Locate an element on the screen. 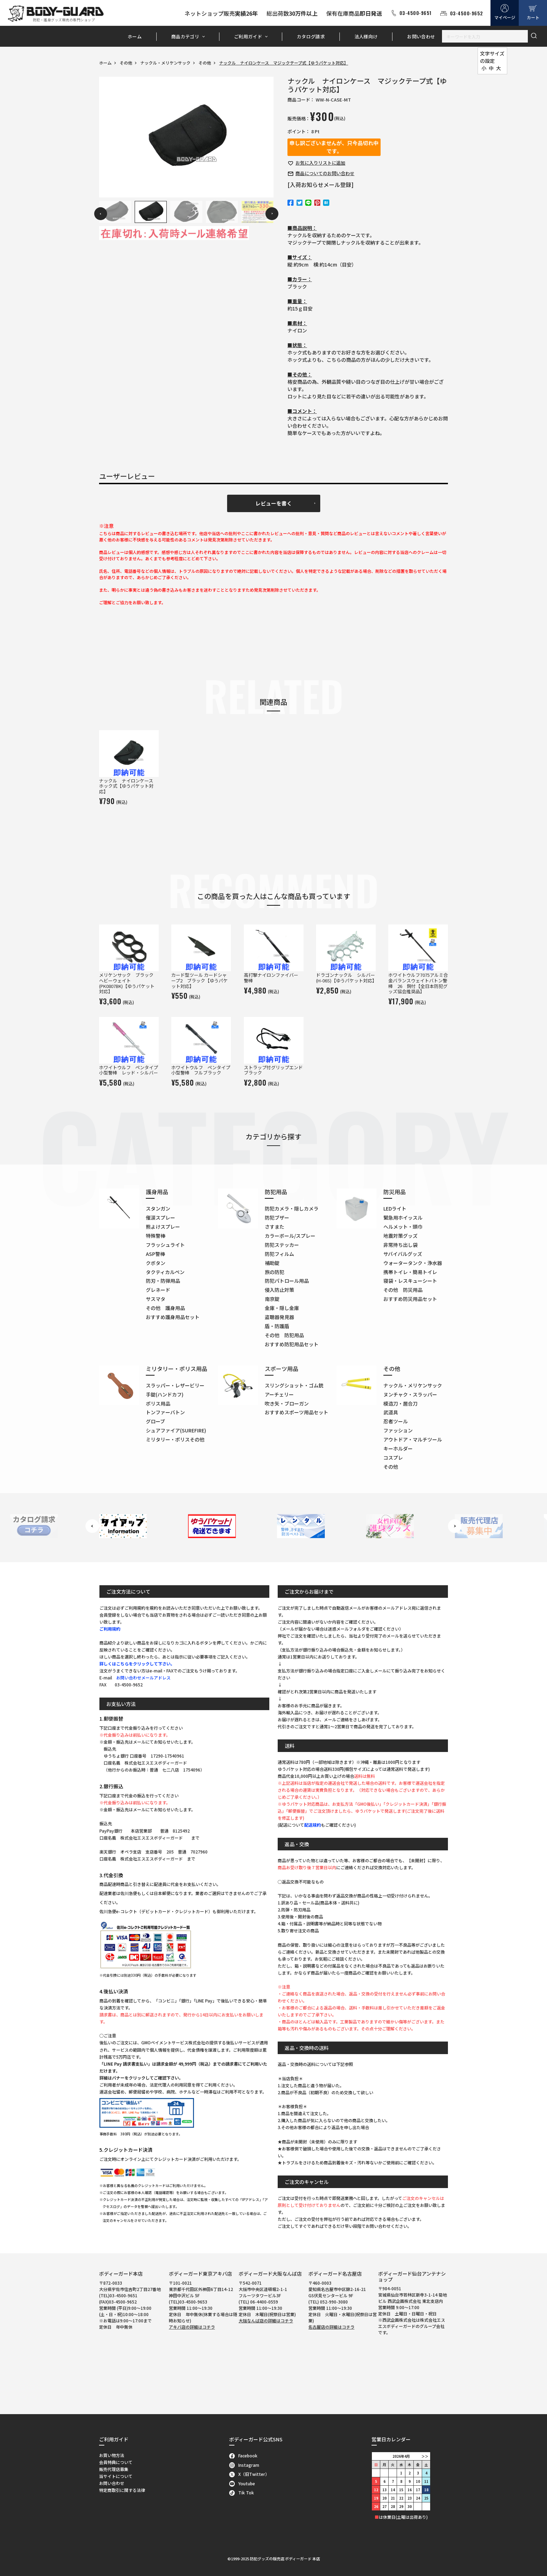  名古屋店の詳細はコチラ is located at coordinates (331, 2327).